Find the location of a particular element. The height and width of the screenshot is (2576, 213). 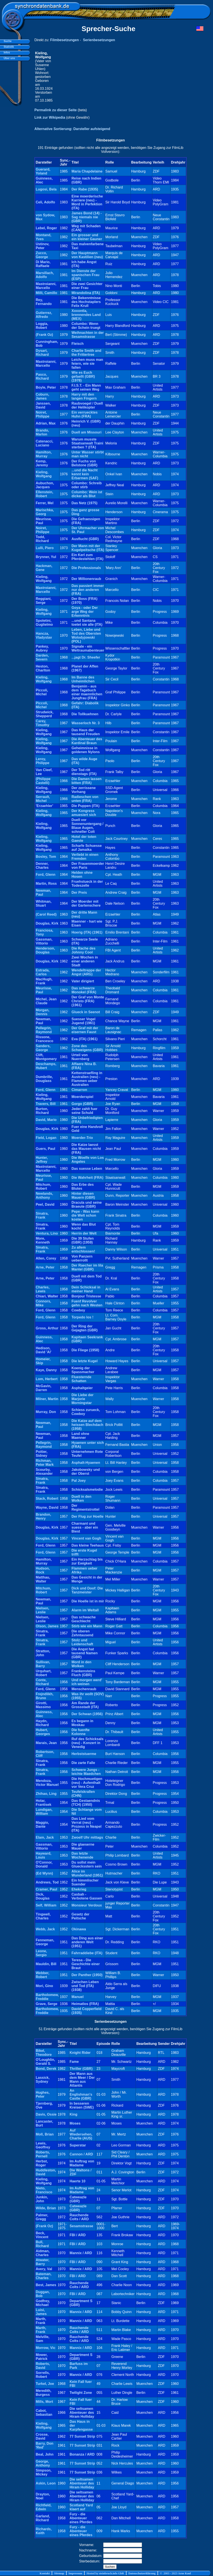

Hackman, Gene is located at coordinates (44, 568).